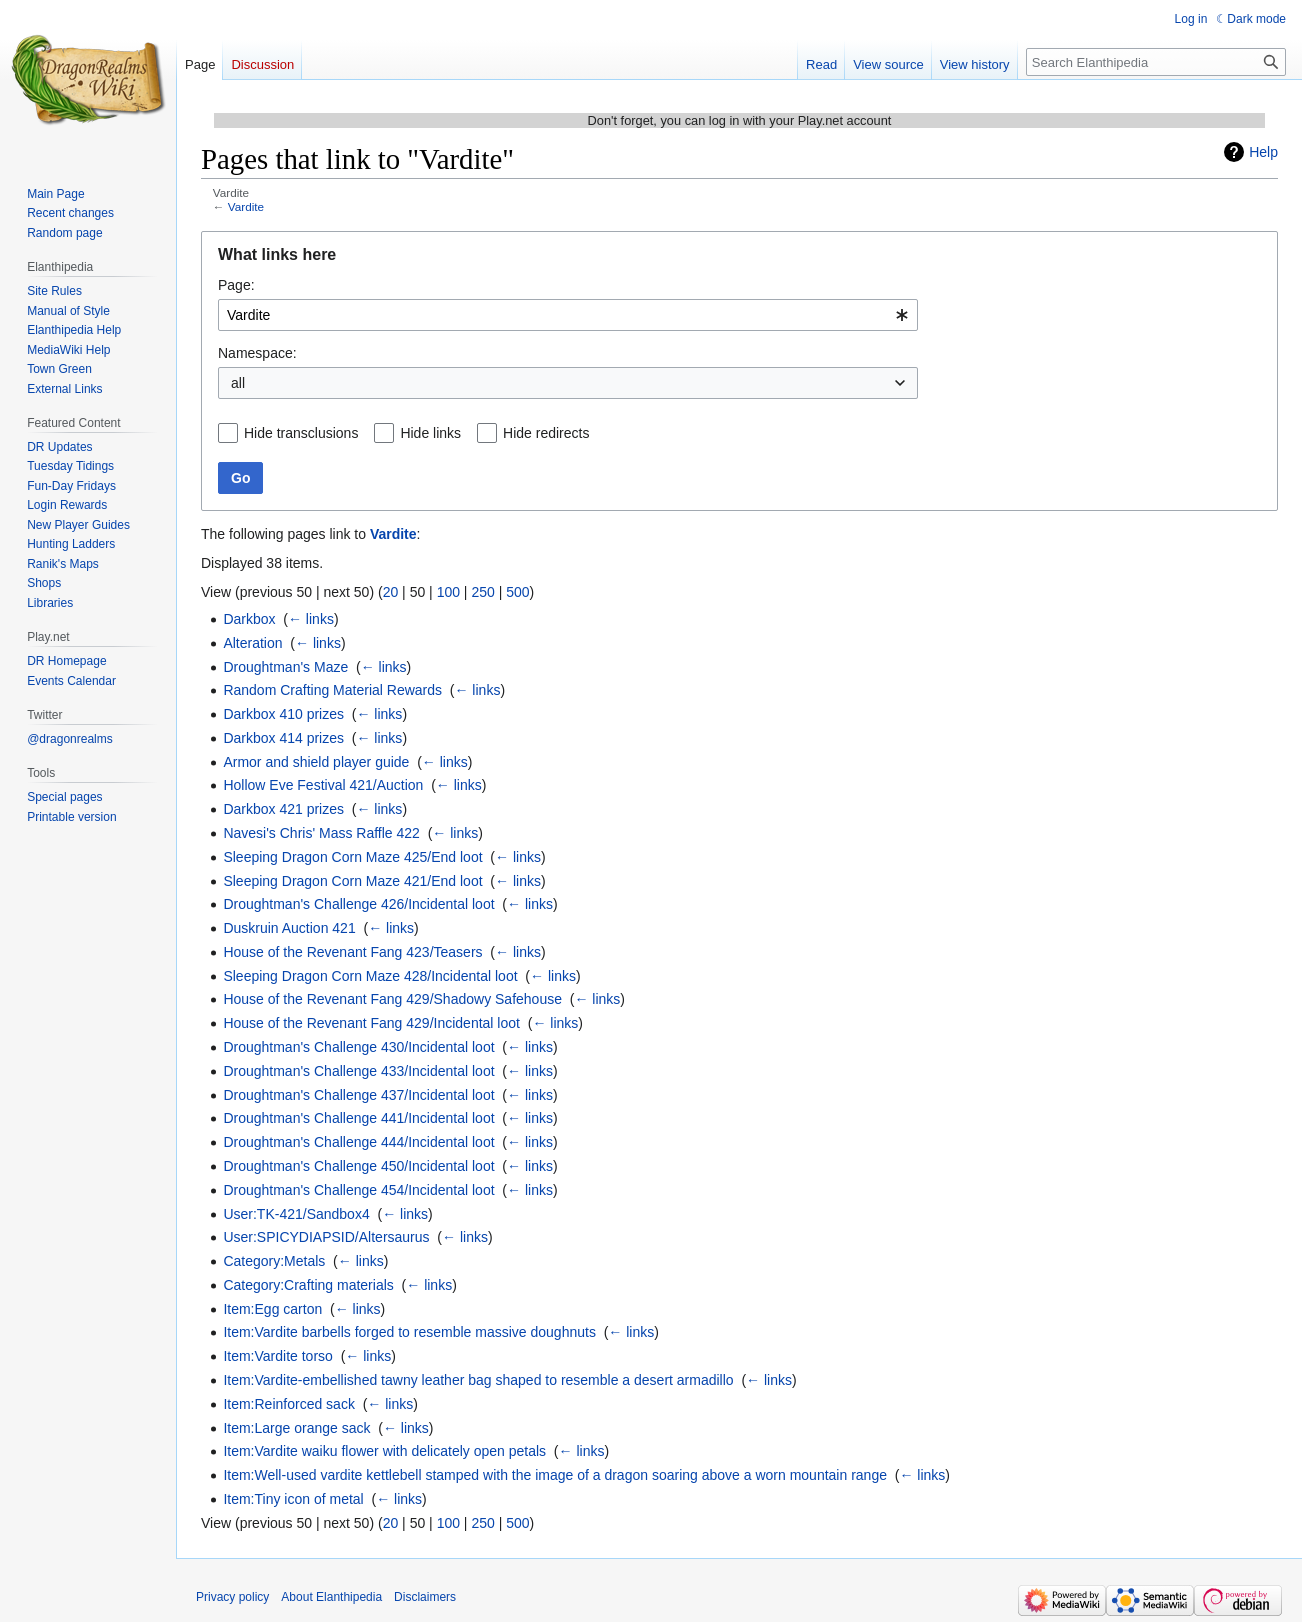 This screenshot has height=1622, width=1302. What do you see at coordinates (425, 1597) in the screenshot?
I see `Disclaimers` at bounding box center [425, 1597].